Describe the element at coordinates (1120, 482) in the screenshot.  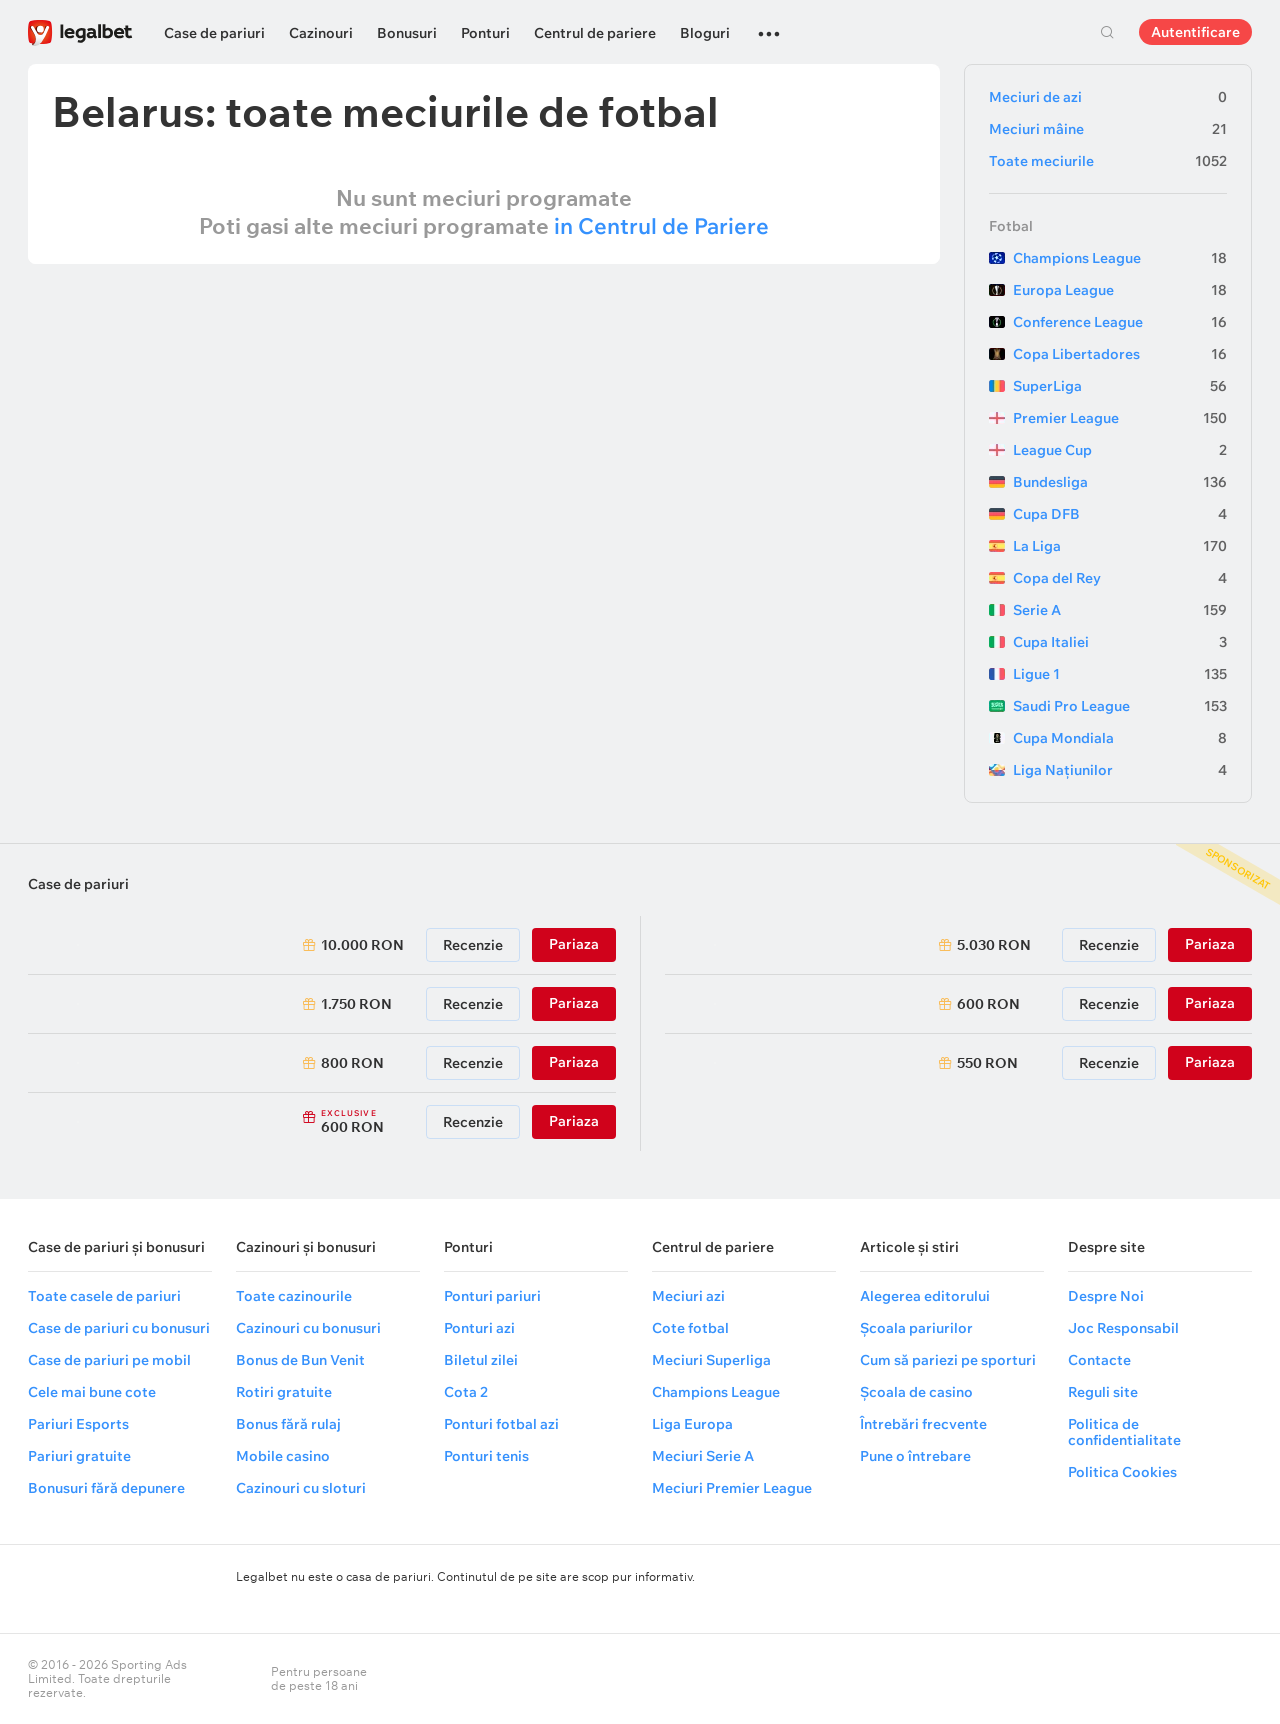
I see `Bundesliga` at that location.